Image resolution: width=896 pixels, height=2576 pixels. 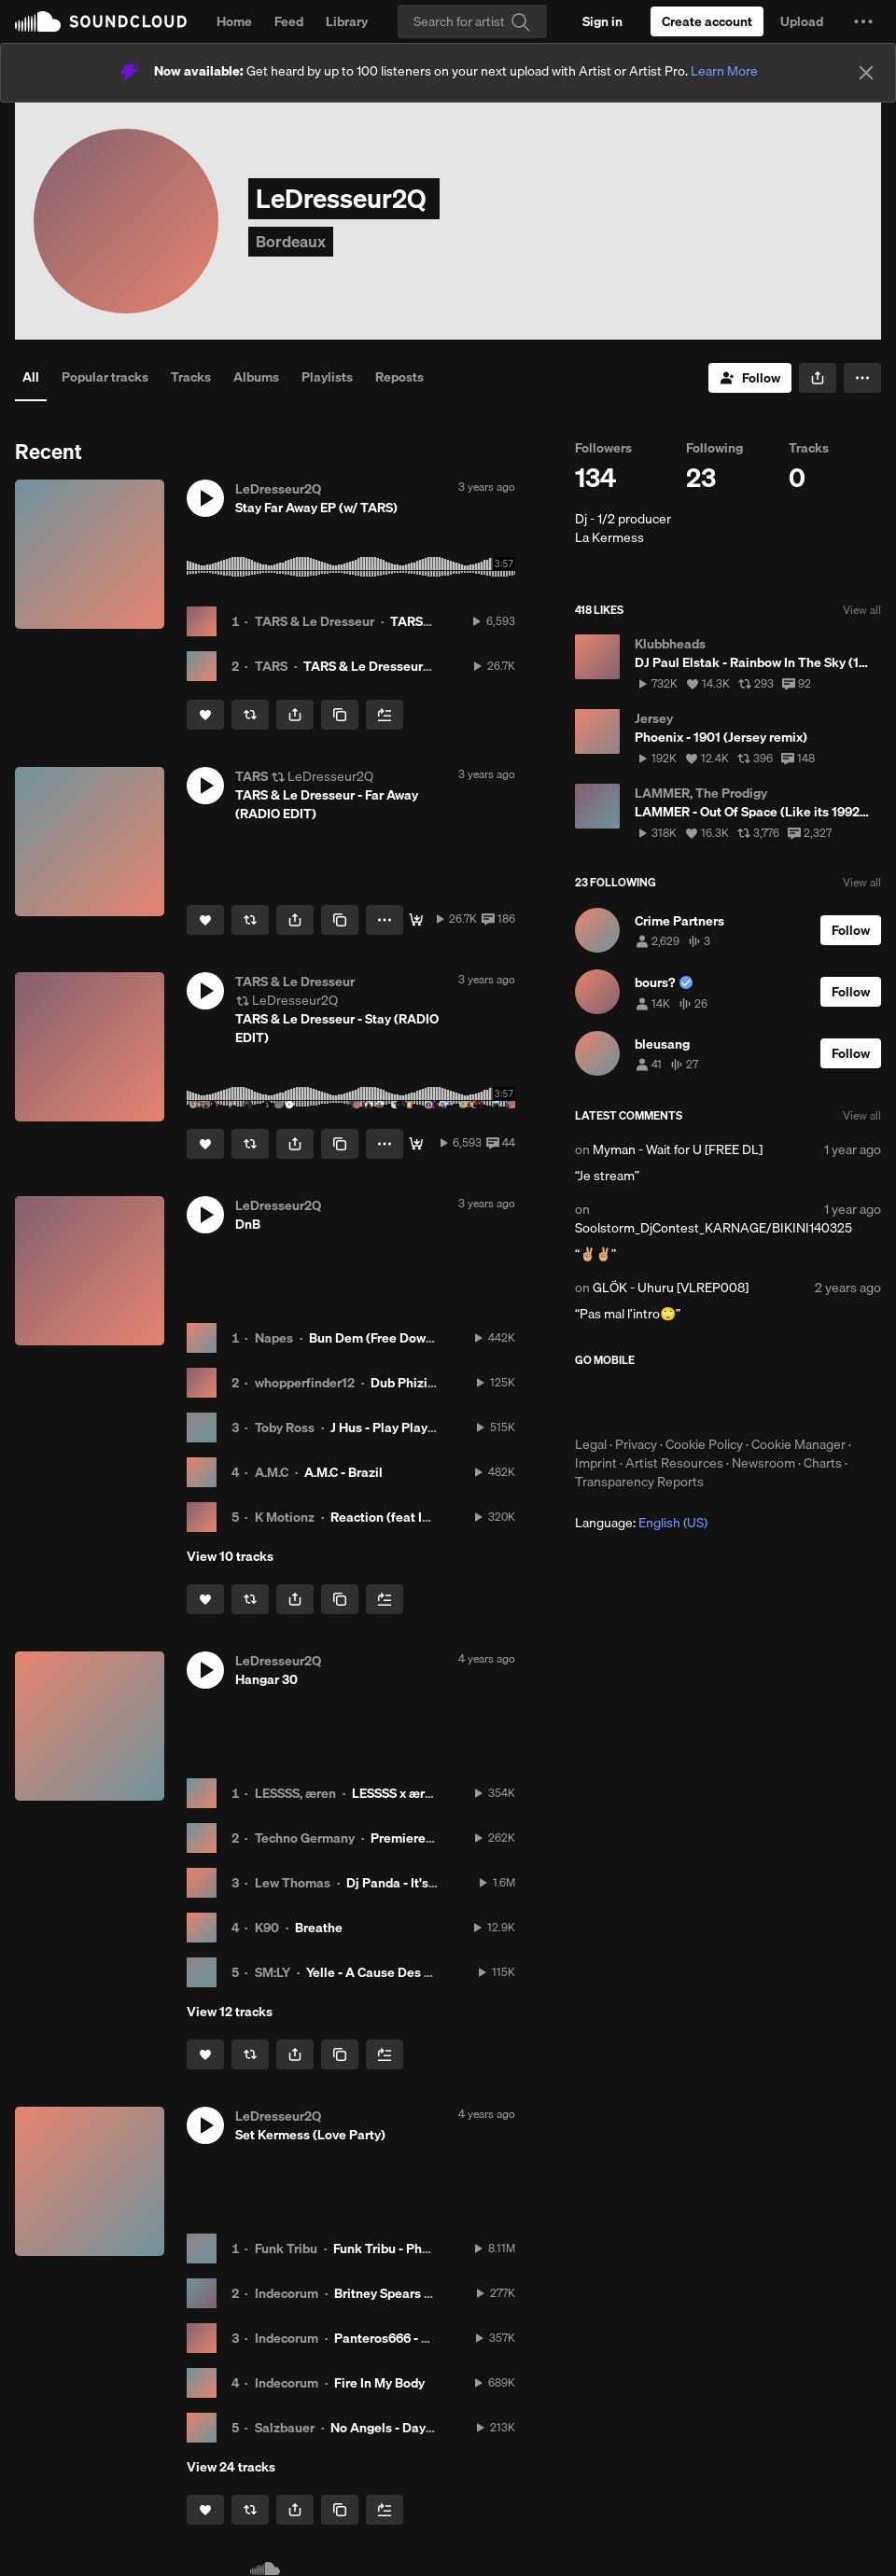 What do you see at coordinates (379, 2383) in the screenshot?
I see `Fire In My Body` at bounding box center [379, 2383].